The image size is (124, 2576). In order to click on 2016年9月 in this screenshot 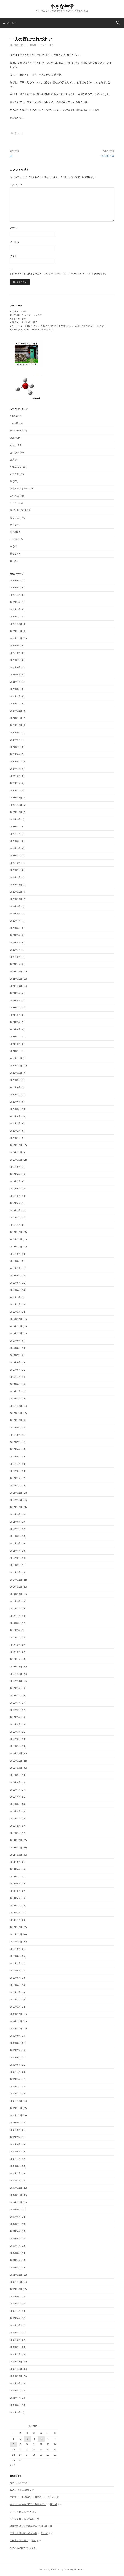, I will do `click(15, 1427)`.